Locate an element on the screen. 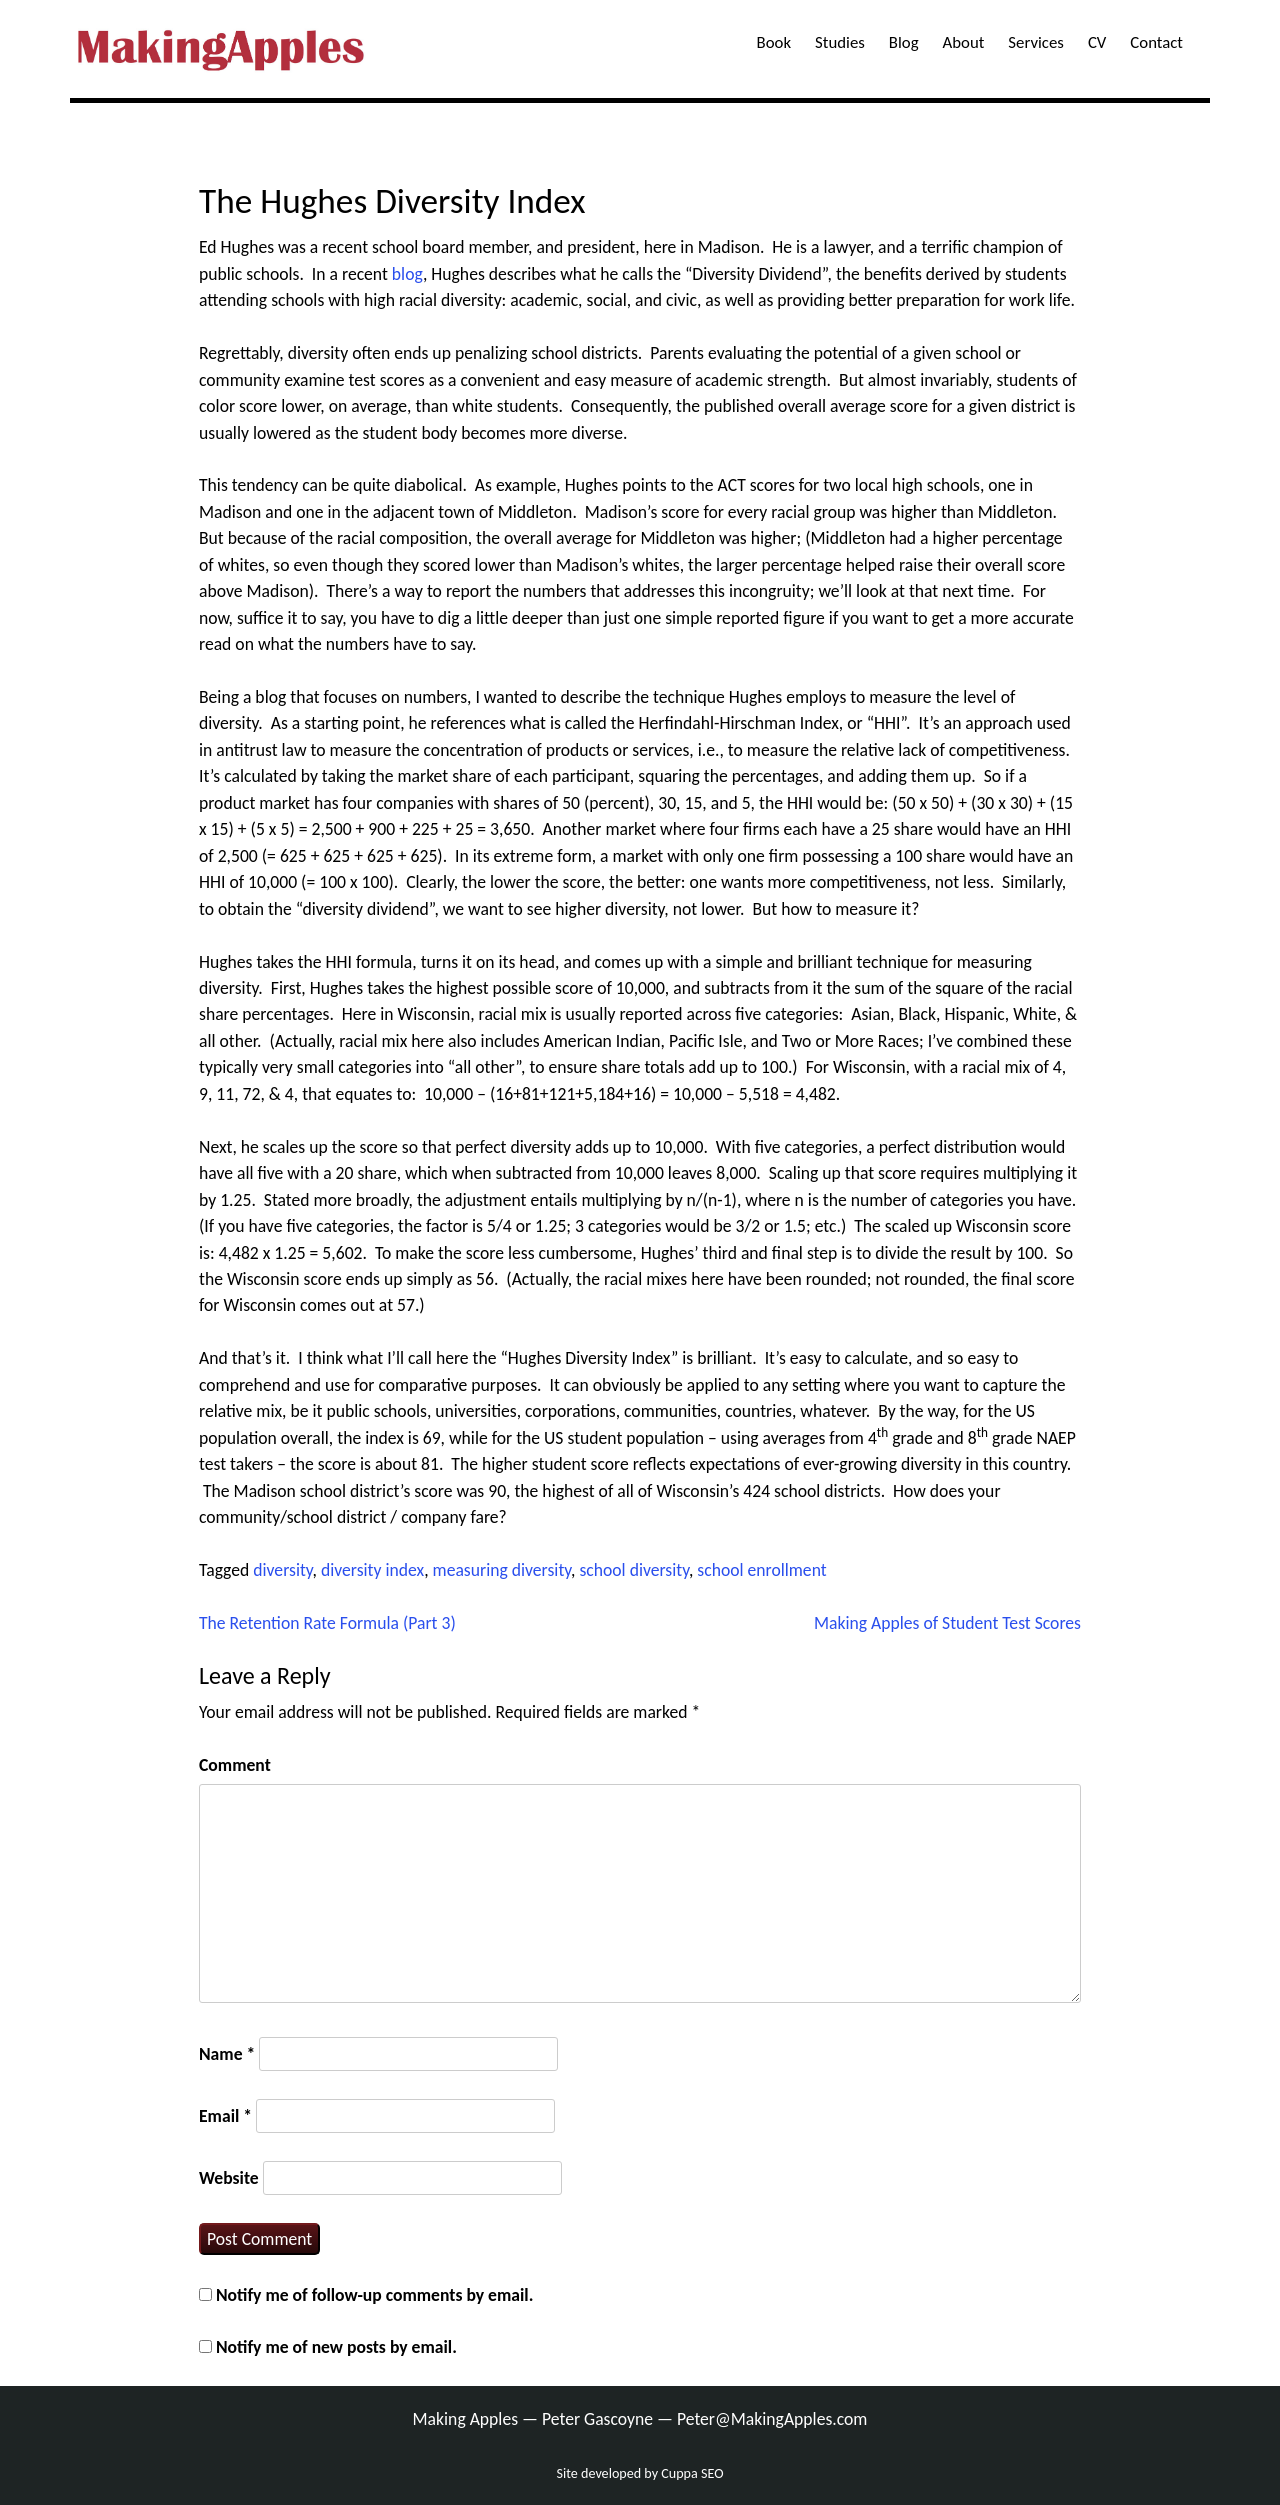  Peter@MakingApples.com is located at coordinates (772, 2419).